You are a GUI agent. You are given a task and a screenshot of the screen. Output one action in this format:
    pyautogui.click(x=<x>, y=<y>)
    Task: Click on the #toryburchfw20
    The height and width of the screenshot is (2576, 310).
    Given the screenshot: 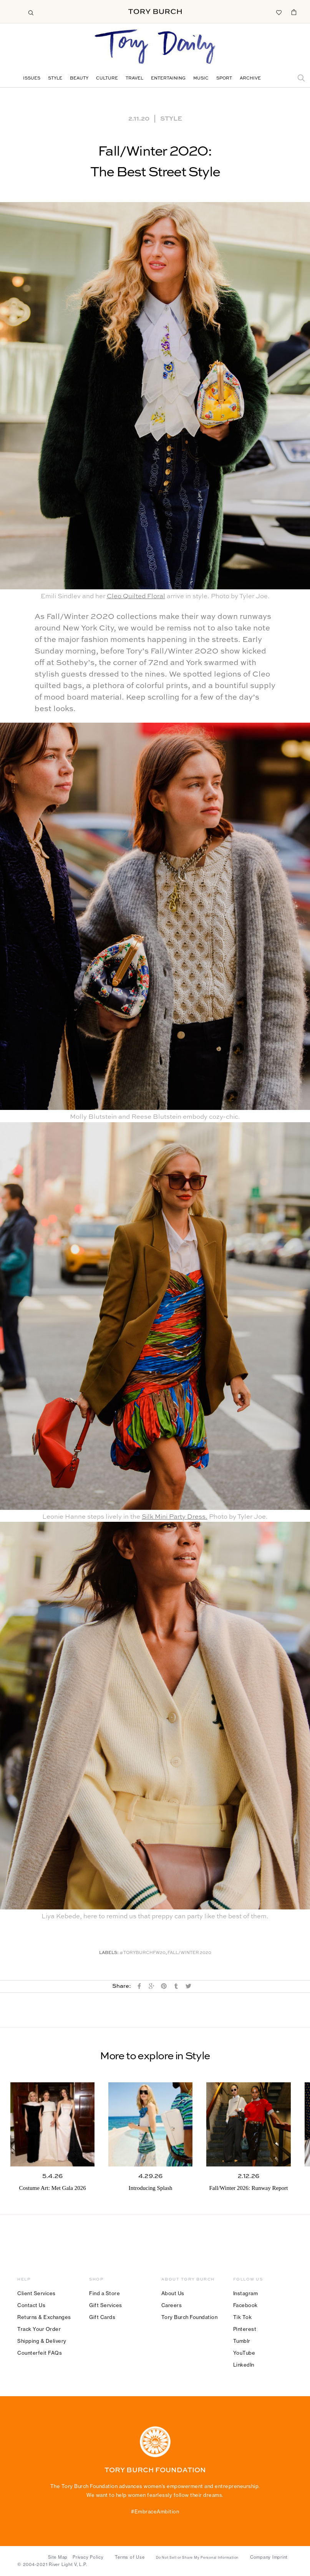 What is the action you would take?
    pyautogui.click(x=142, y=1953)
    